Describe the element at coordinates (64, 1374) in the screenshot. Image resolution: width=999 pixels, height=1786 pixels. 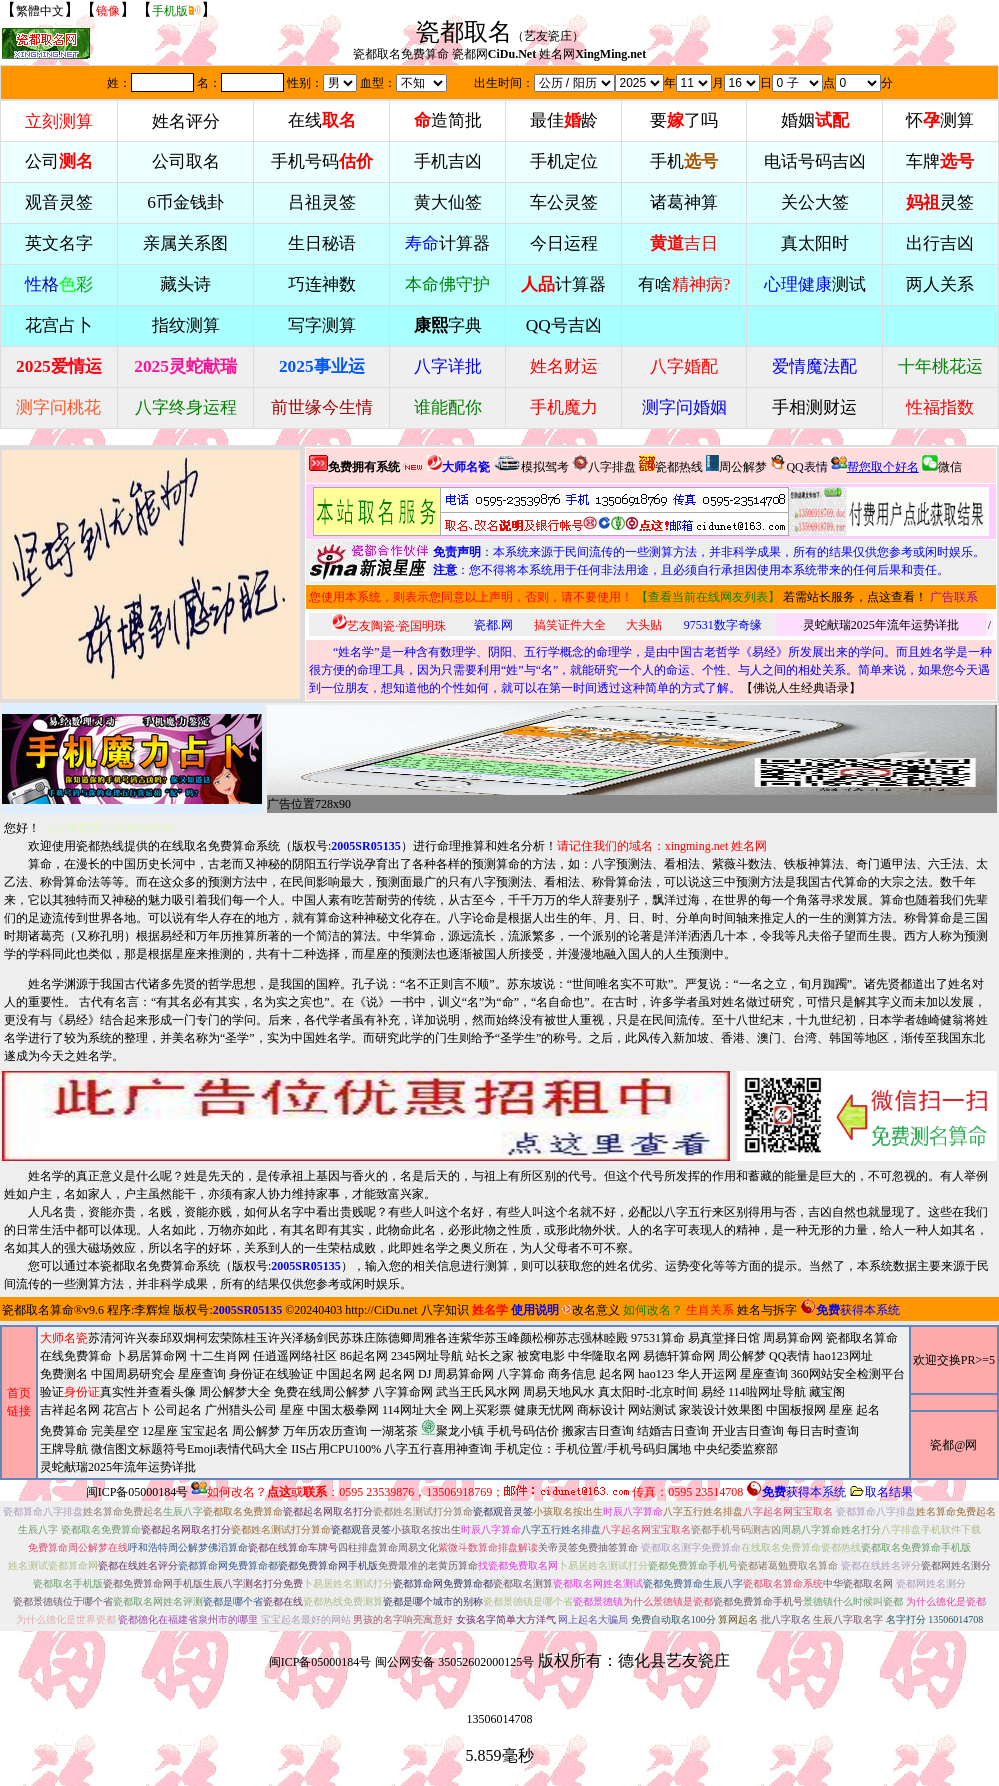
I see `免费测名` at that location.